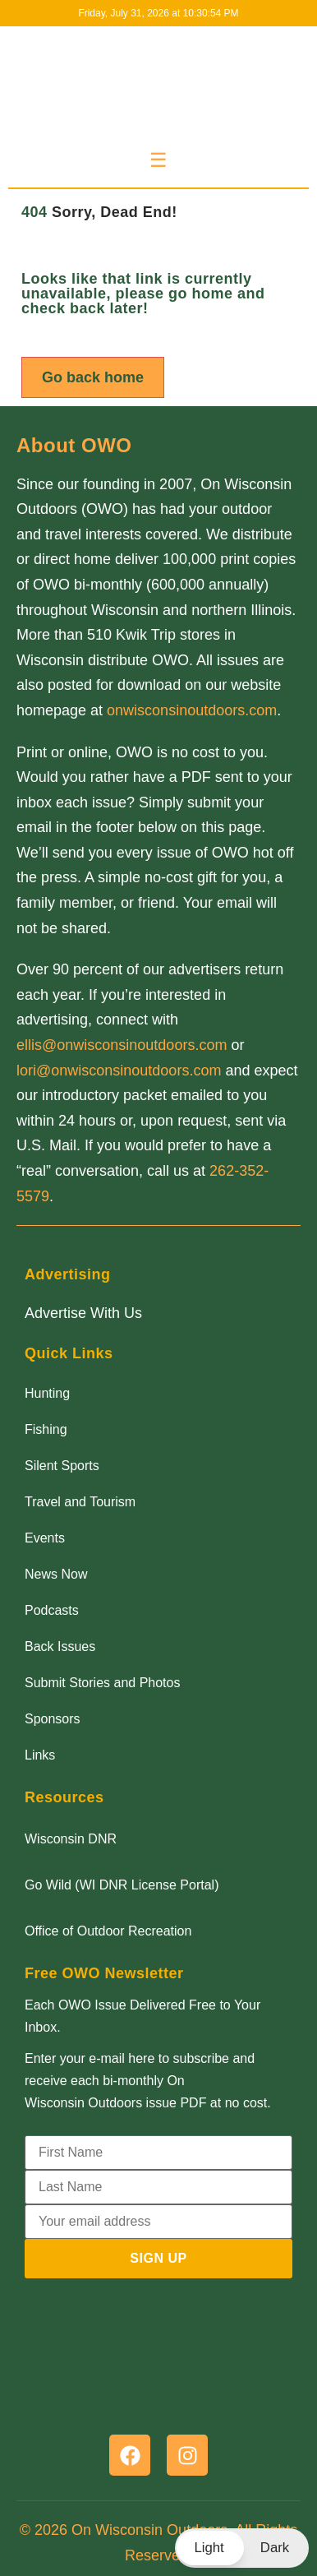 The image size is (317, 2576). I want to click on Events, so click(45, 1538).